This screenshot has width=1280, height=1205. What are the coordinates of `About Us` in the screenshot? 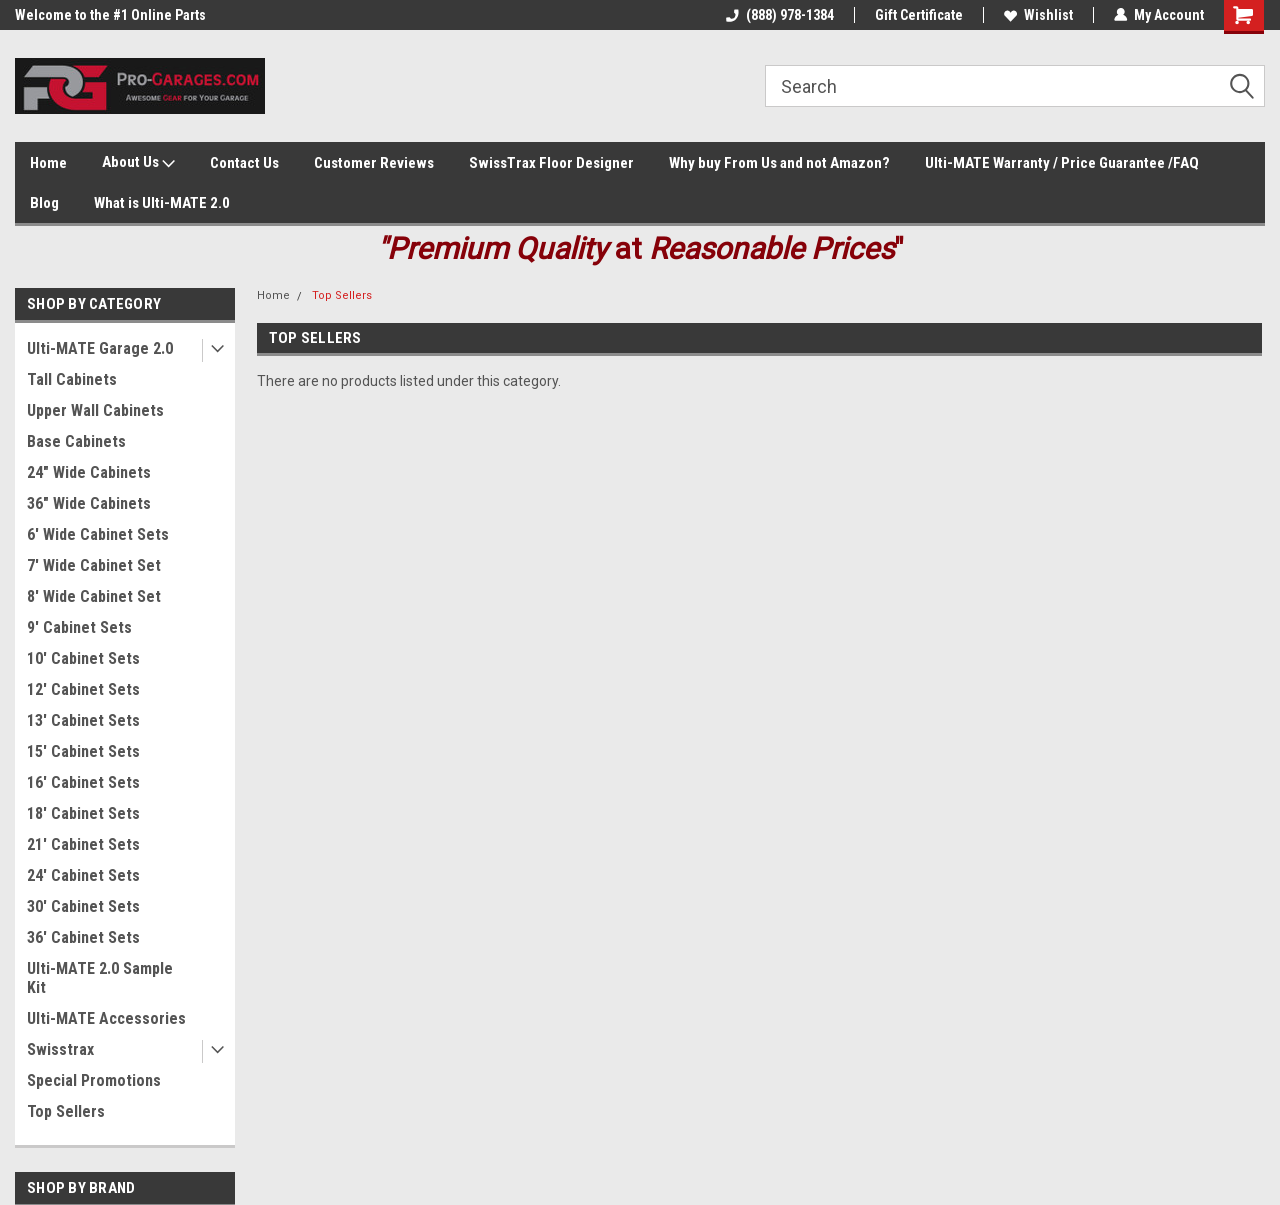 It's located at (138, 163).